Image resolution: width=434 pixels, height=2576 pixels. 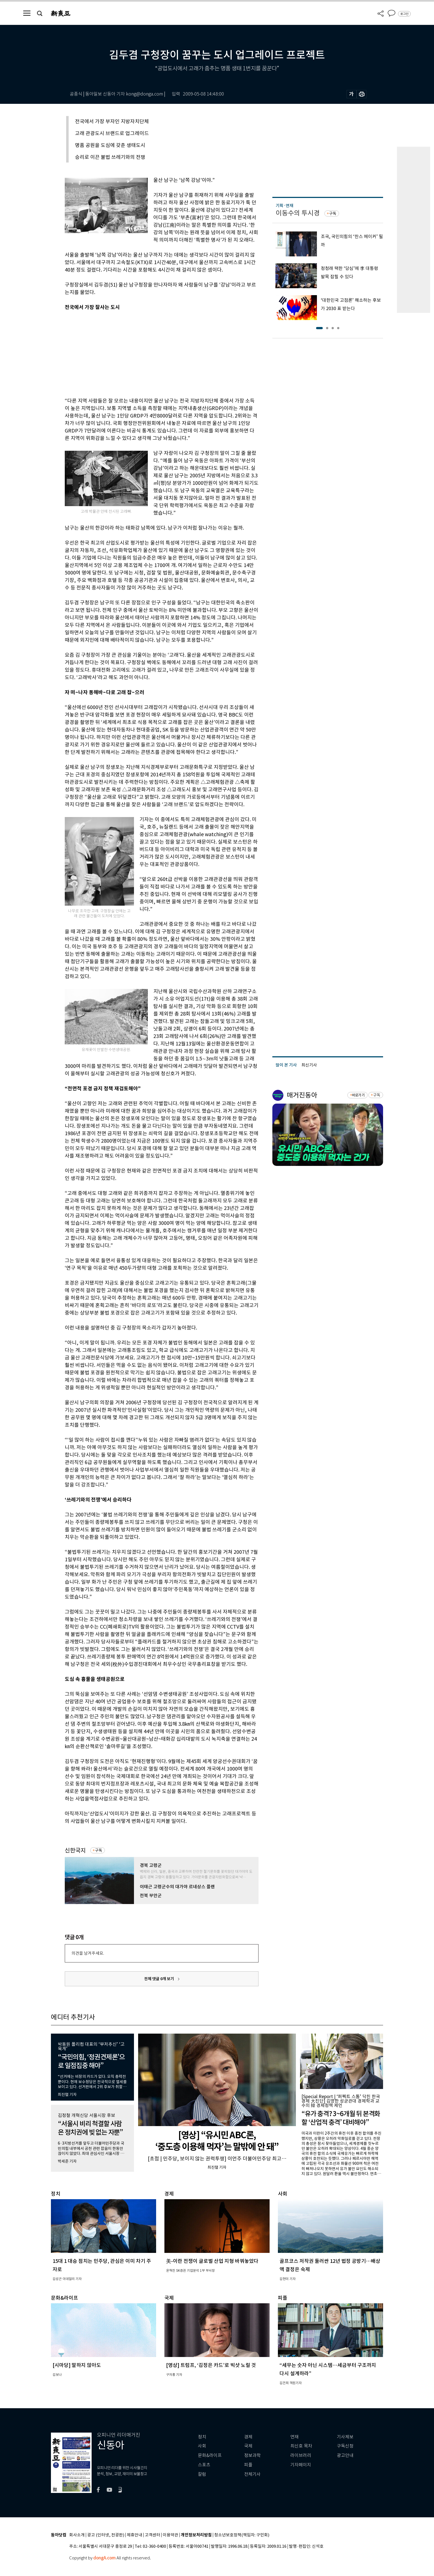 I want to click on 청소년보호정책(책임자: 구민회), so click(x=241, y=2535).